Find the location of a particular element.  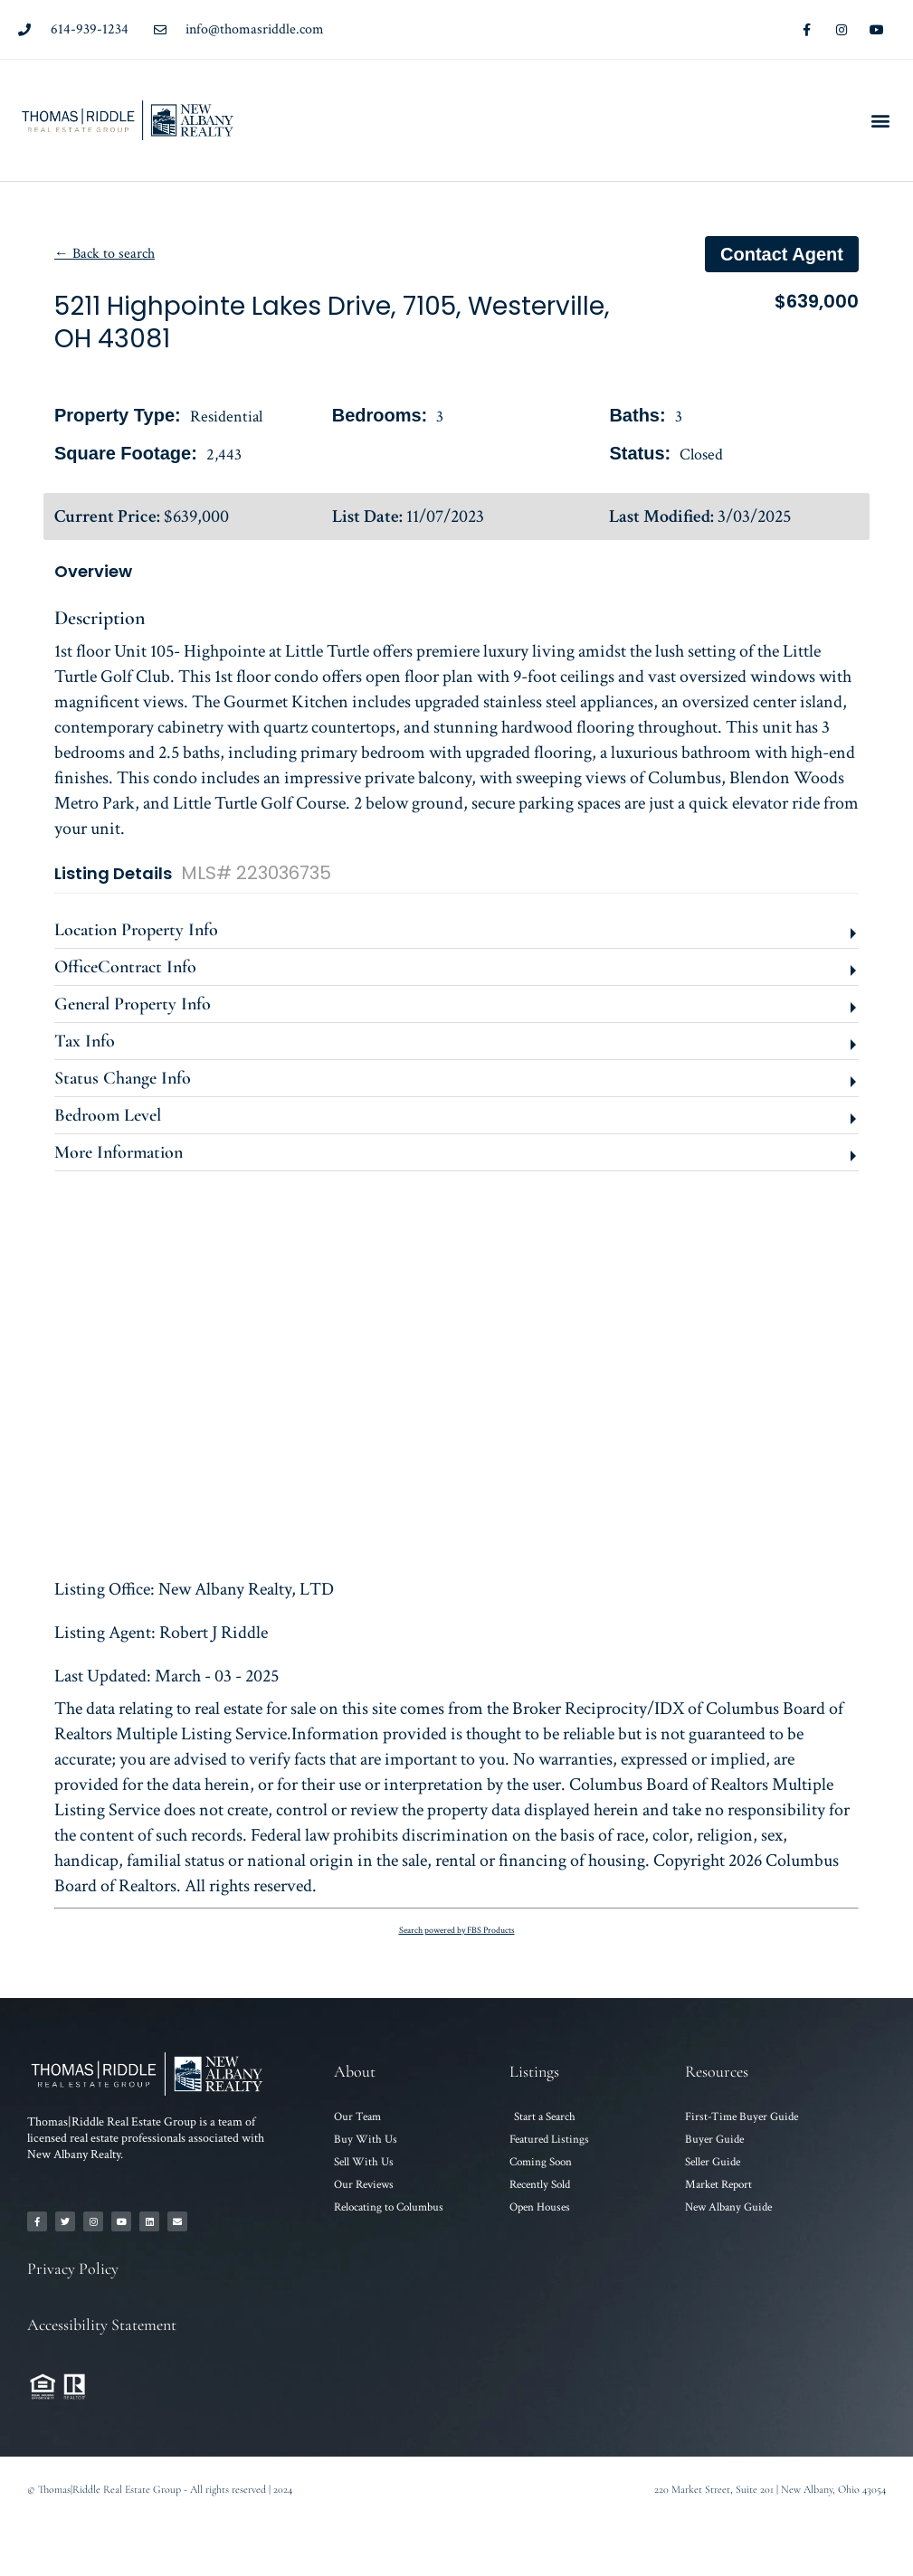

[button] is located at coordinates (880, 120).